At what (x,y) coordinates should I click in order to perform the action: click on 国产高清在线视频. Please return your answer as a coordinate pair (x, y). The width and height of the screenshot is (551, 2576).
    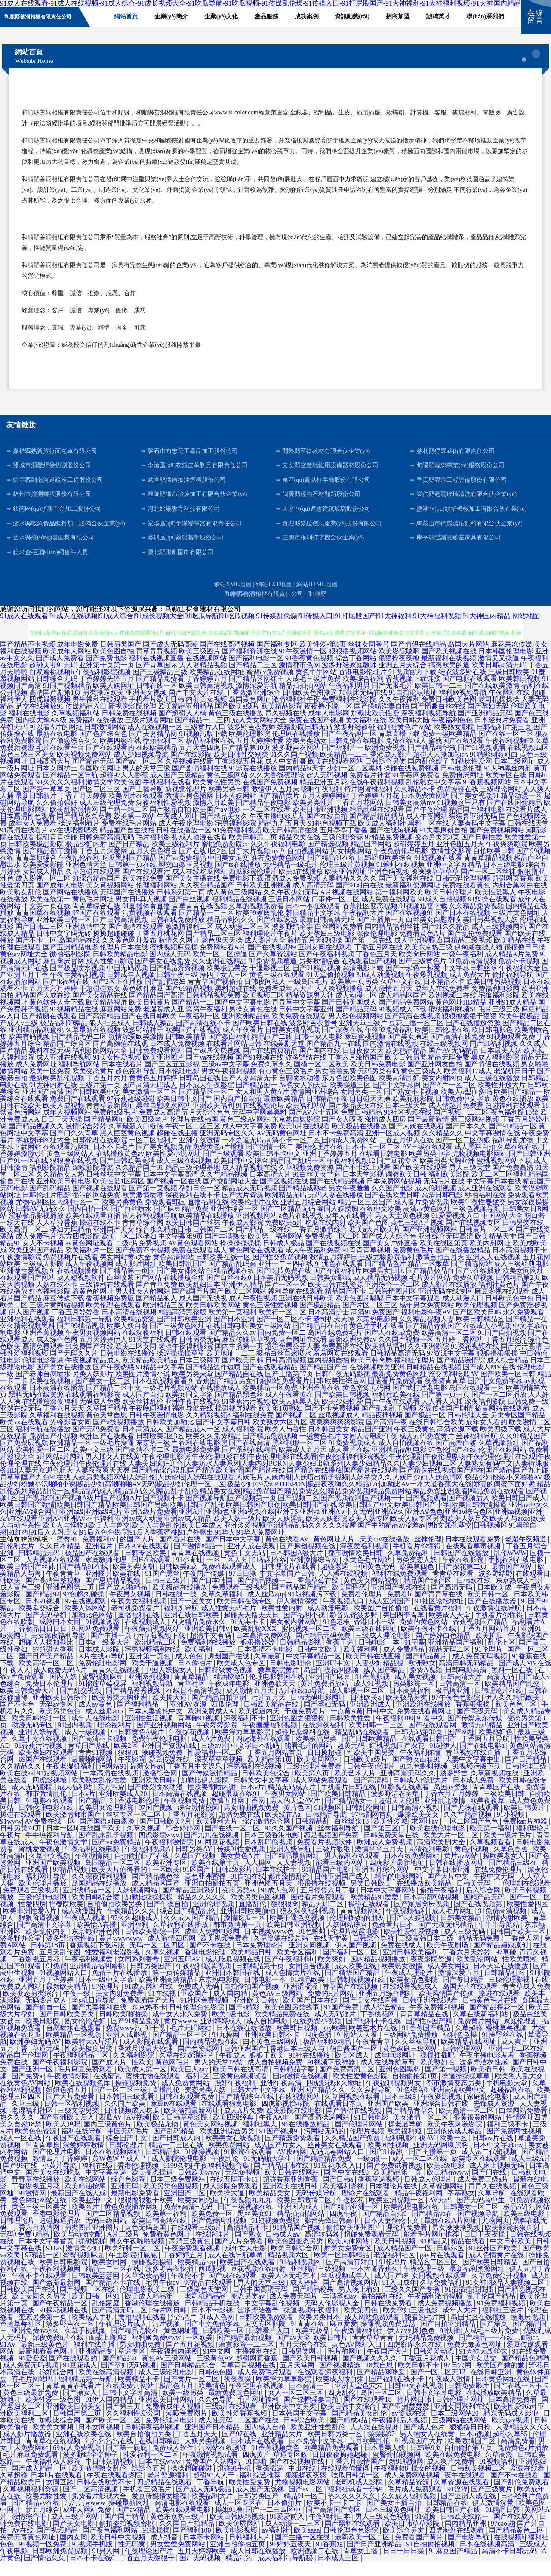
    Looking at the image, I should click on (412, 1030).